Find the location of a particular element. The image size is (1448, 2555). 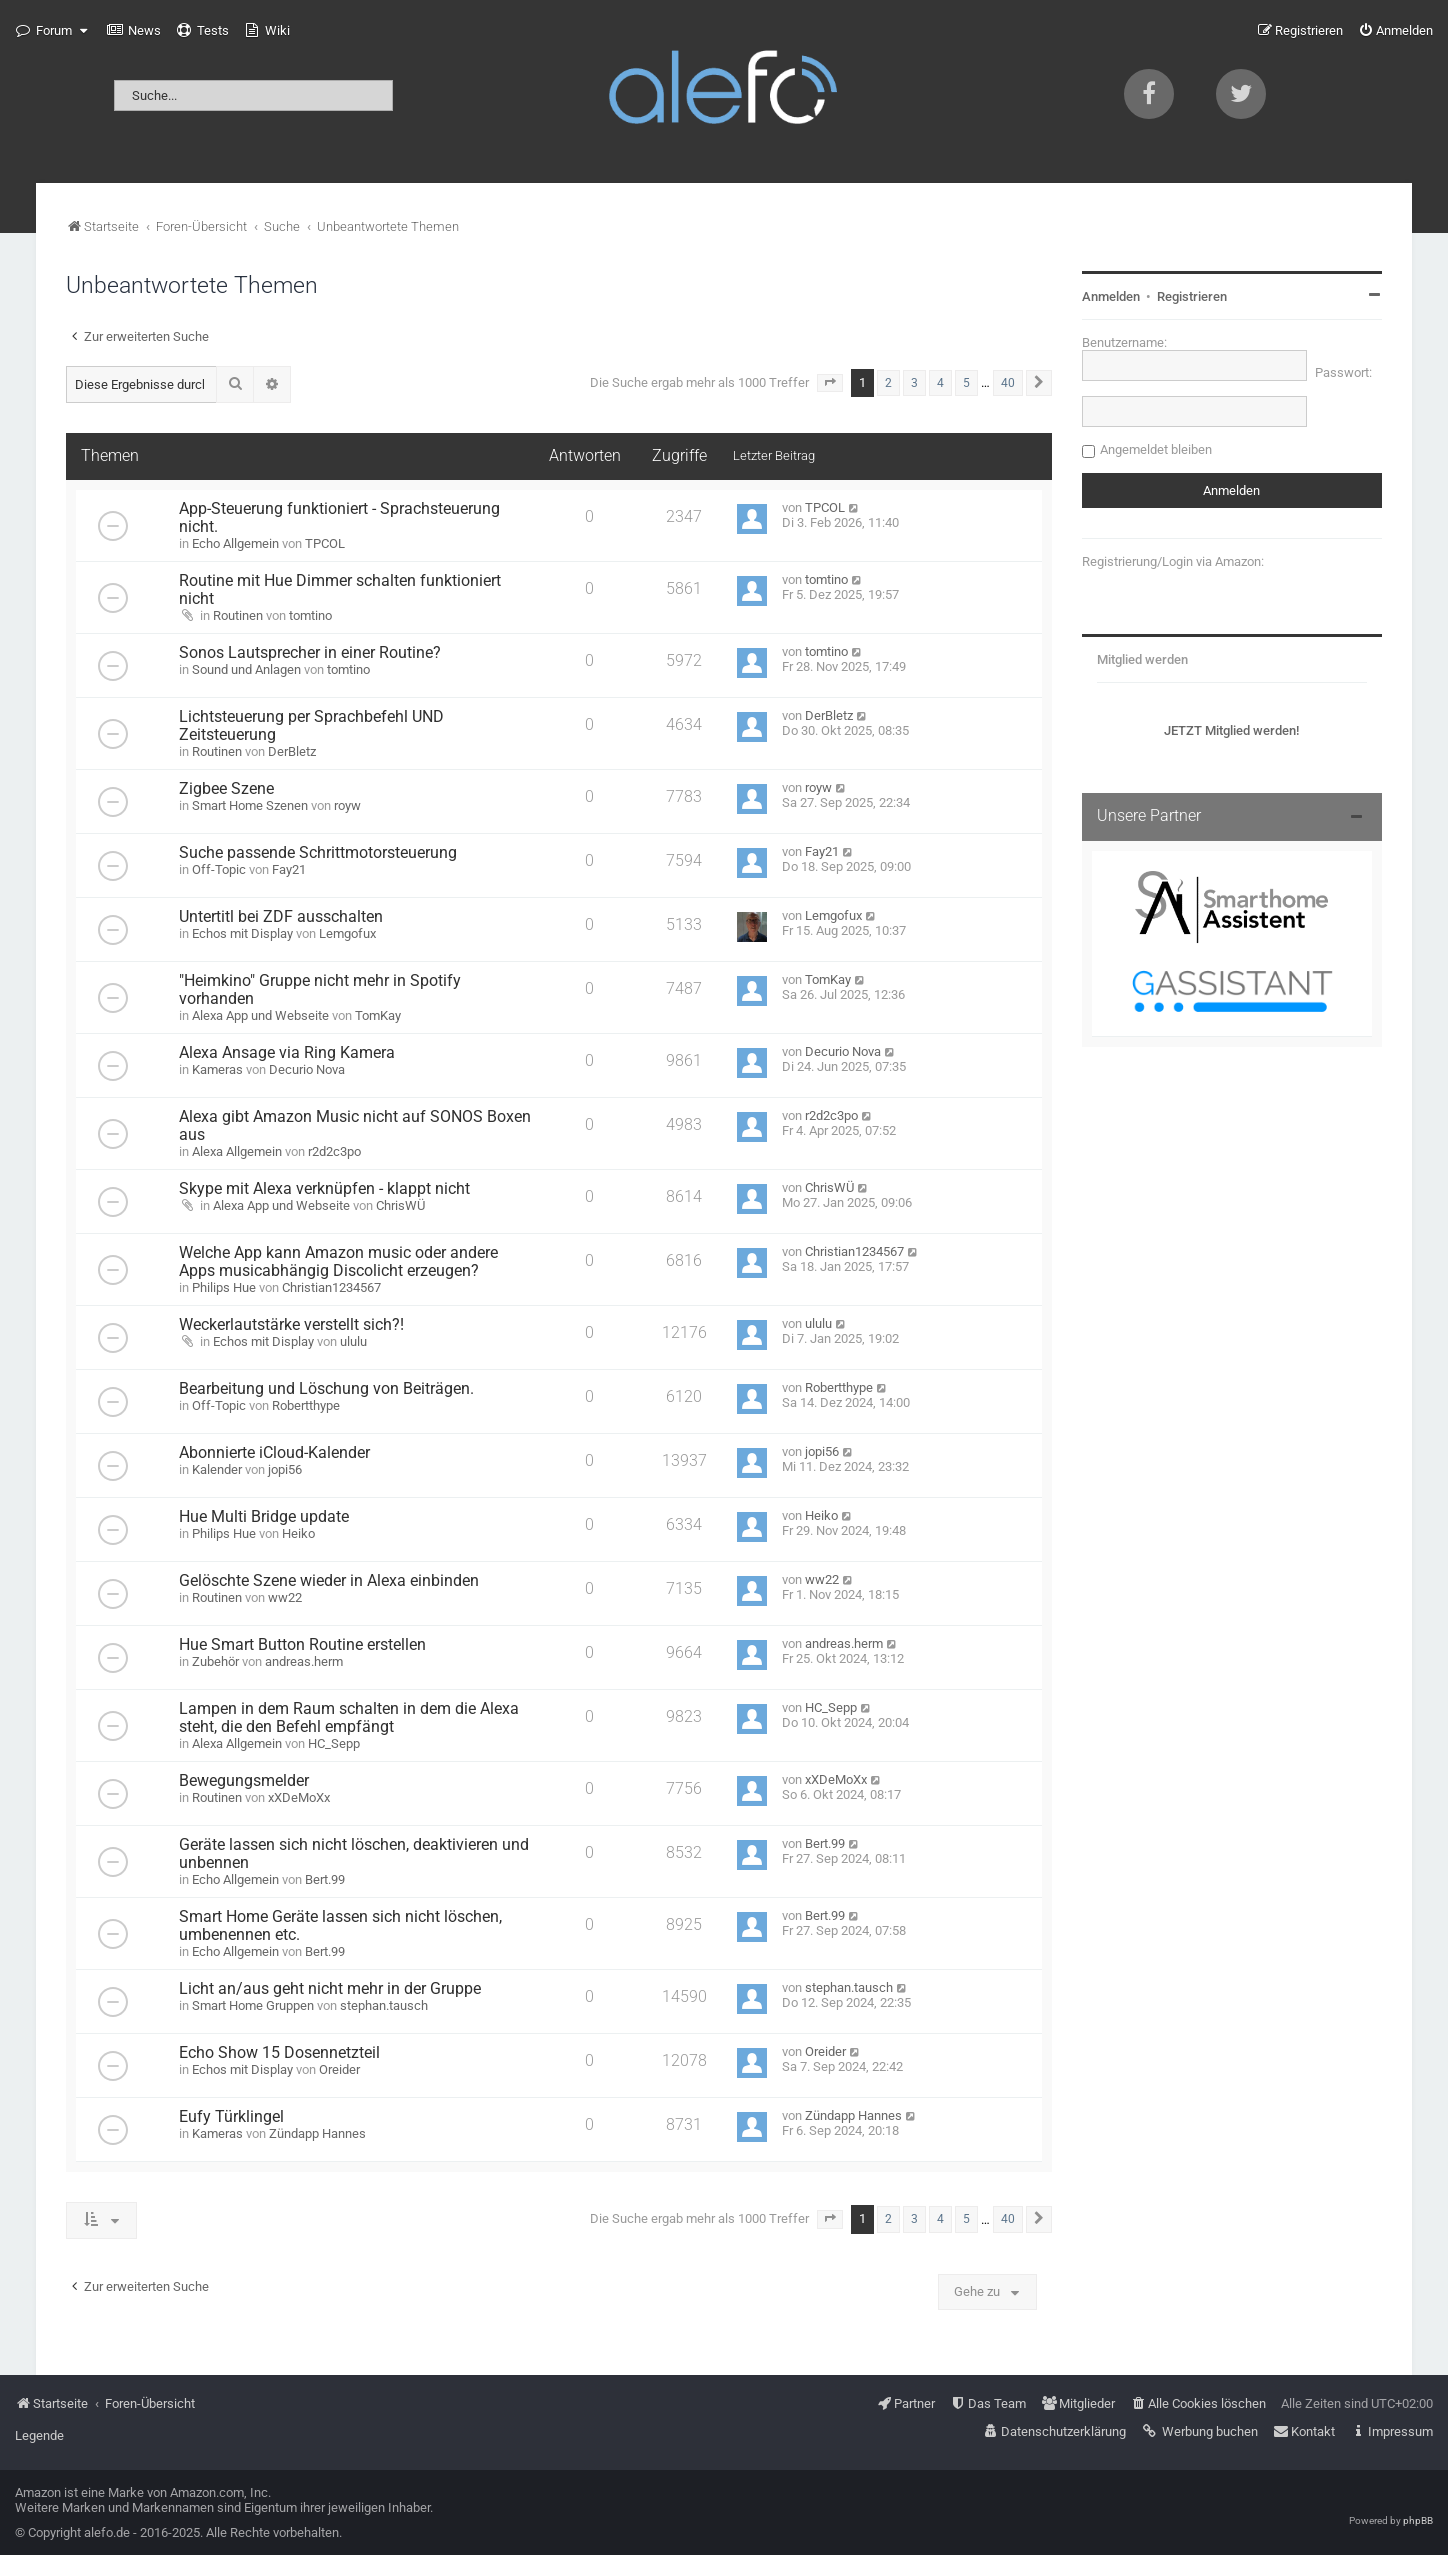

andreas.herm is located at coordinates (304, 1661).